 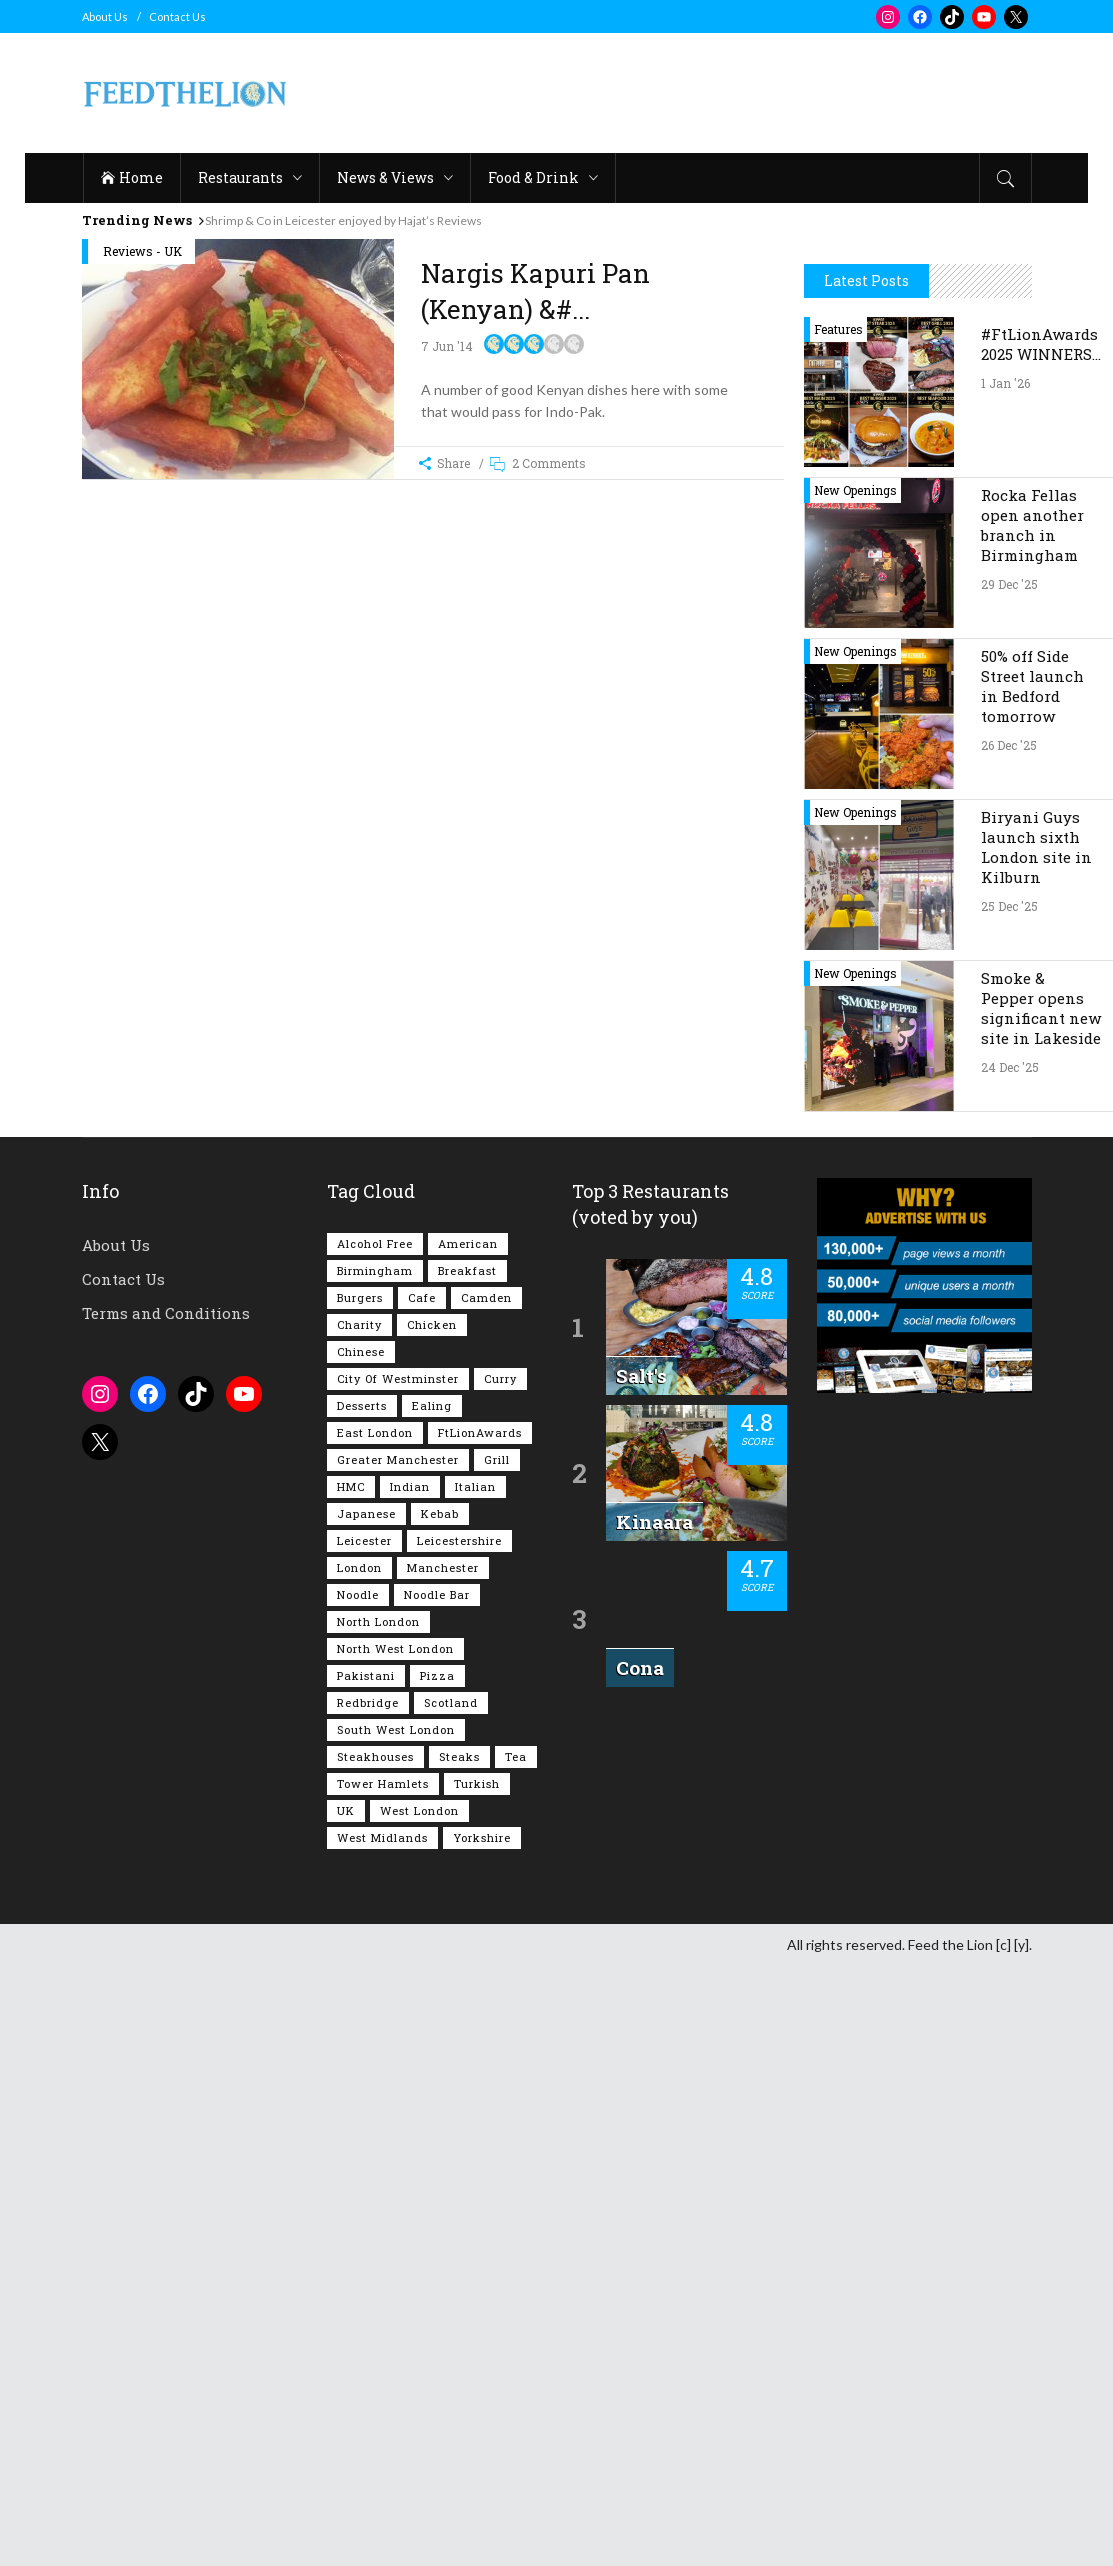 I want to click on 24 Dec '25, so click(x=1010, y=1667).